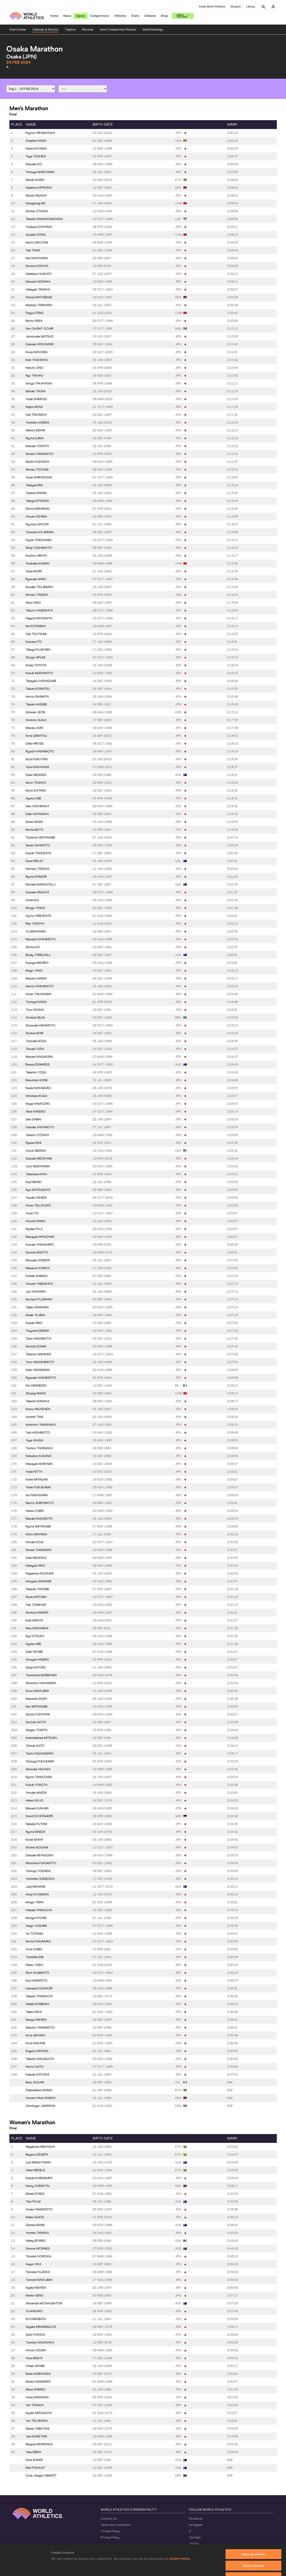 The width and height of the screenshot is (286, 2576). Describe the element at coordinates (36, 736) in the screenshot. I see `Kota UEMATSU` at that location.